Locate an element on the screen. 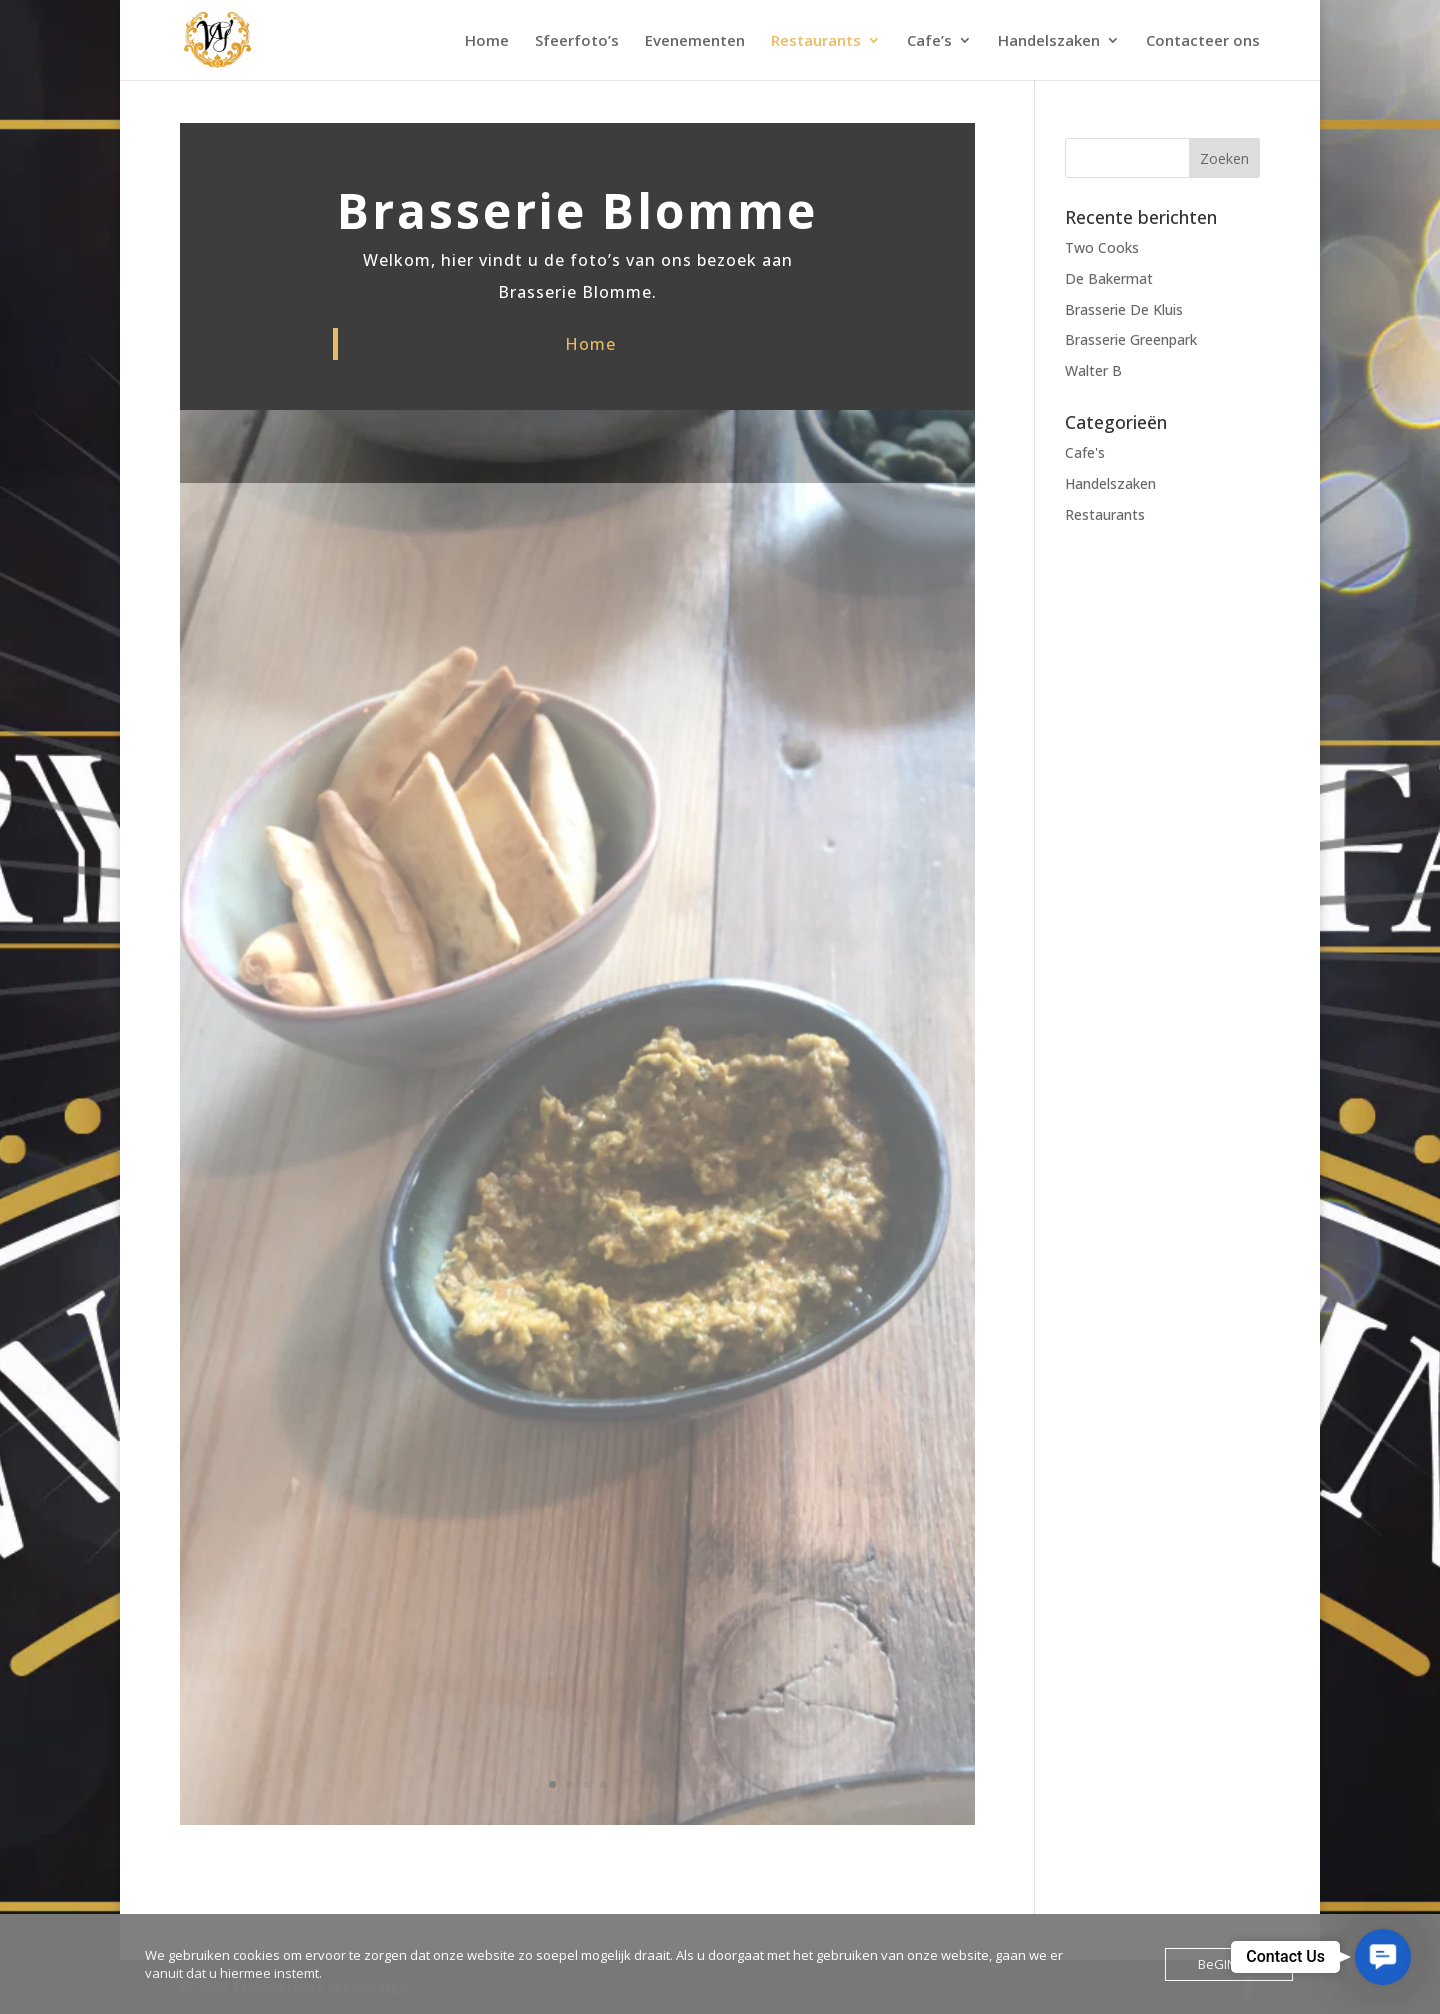 The width and height of the screenshot is (1440, 2014). Walter B is located at coordinates (1093, 370).